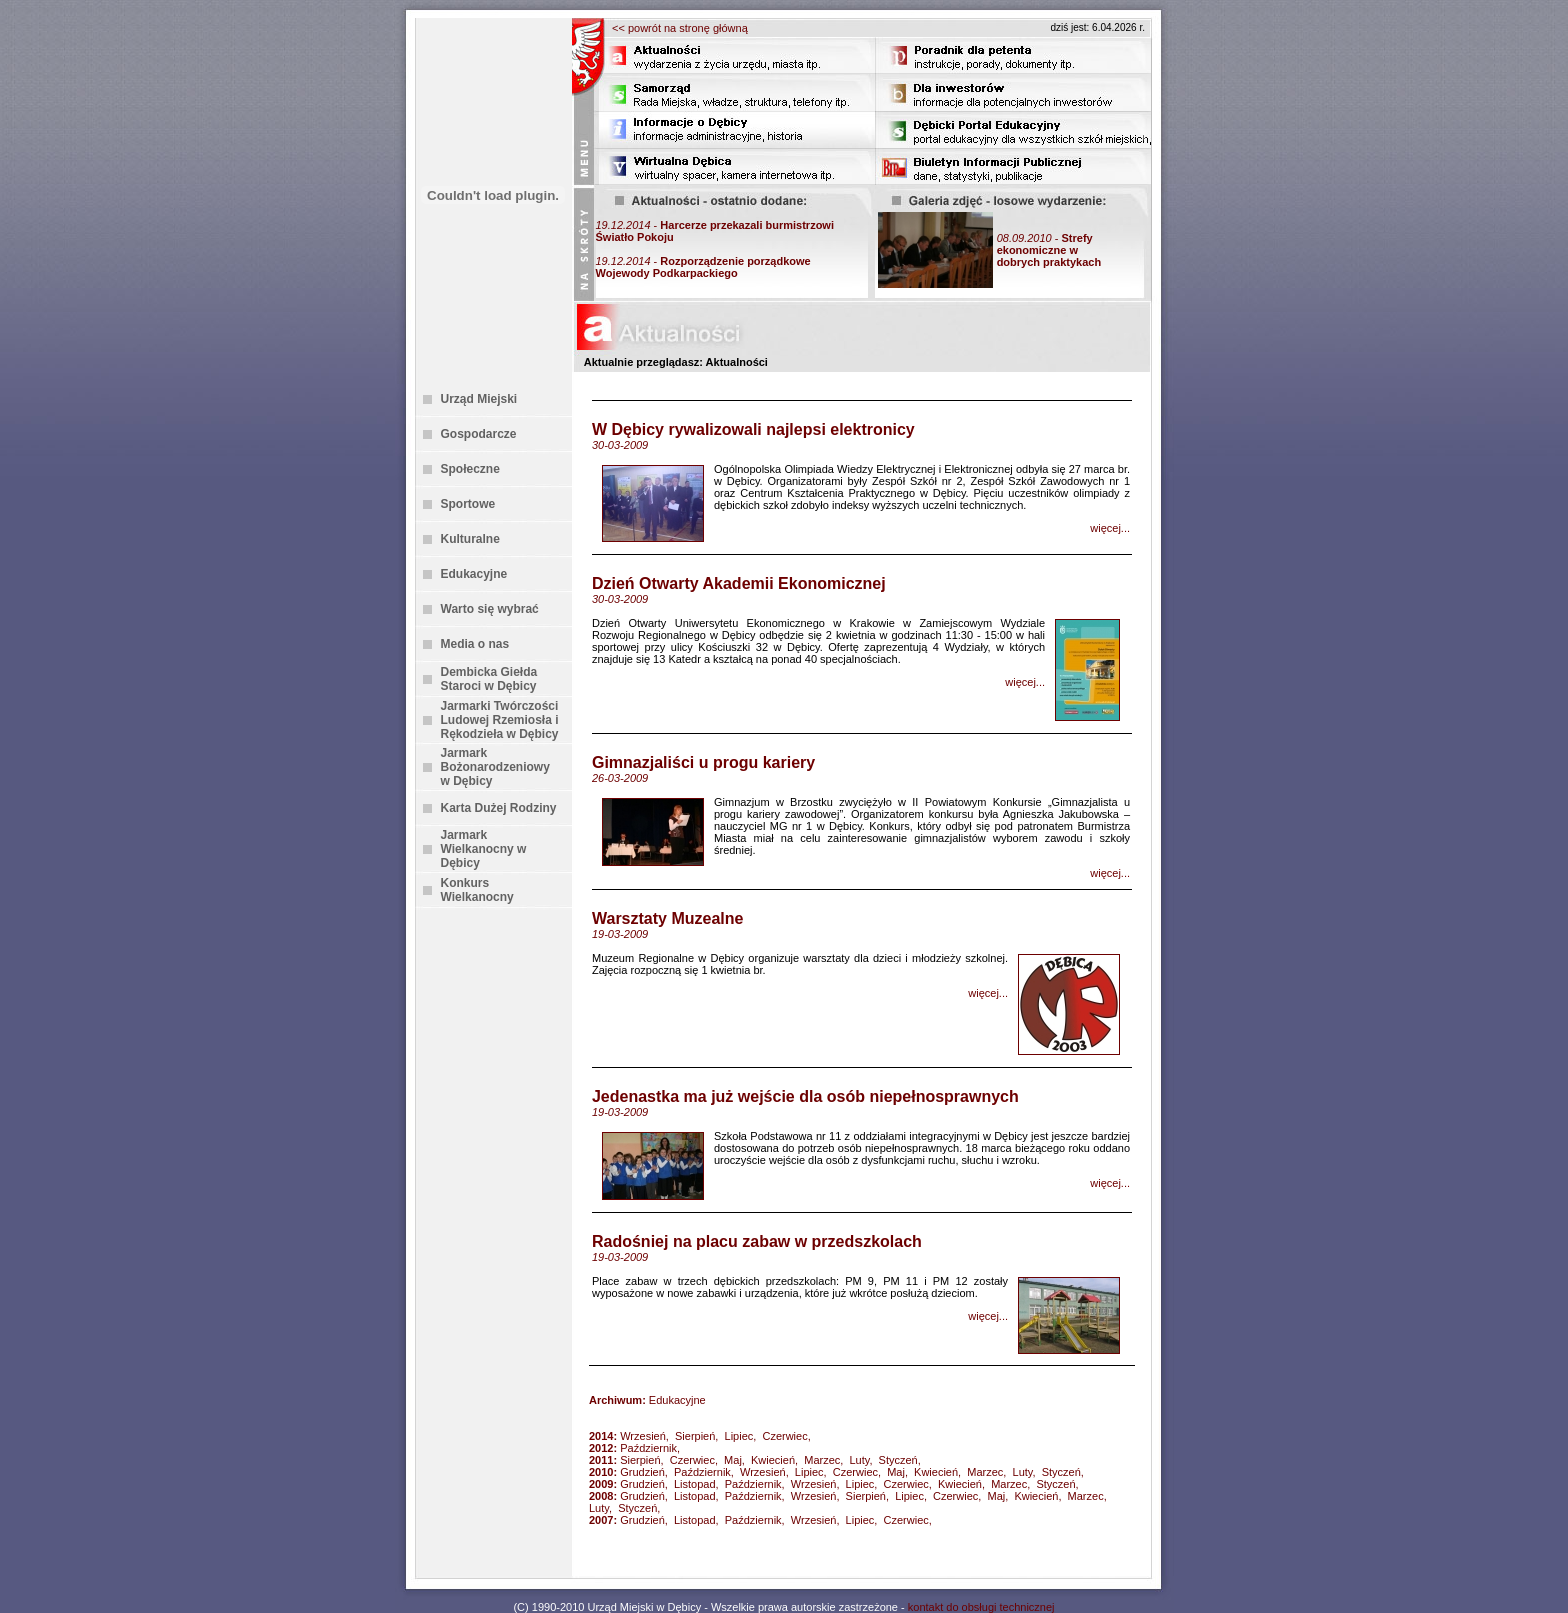  What do you see at coordinates (642, 1472) in the screenshot?
I see `Grudzień` at bounding box center [642, 1472].